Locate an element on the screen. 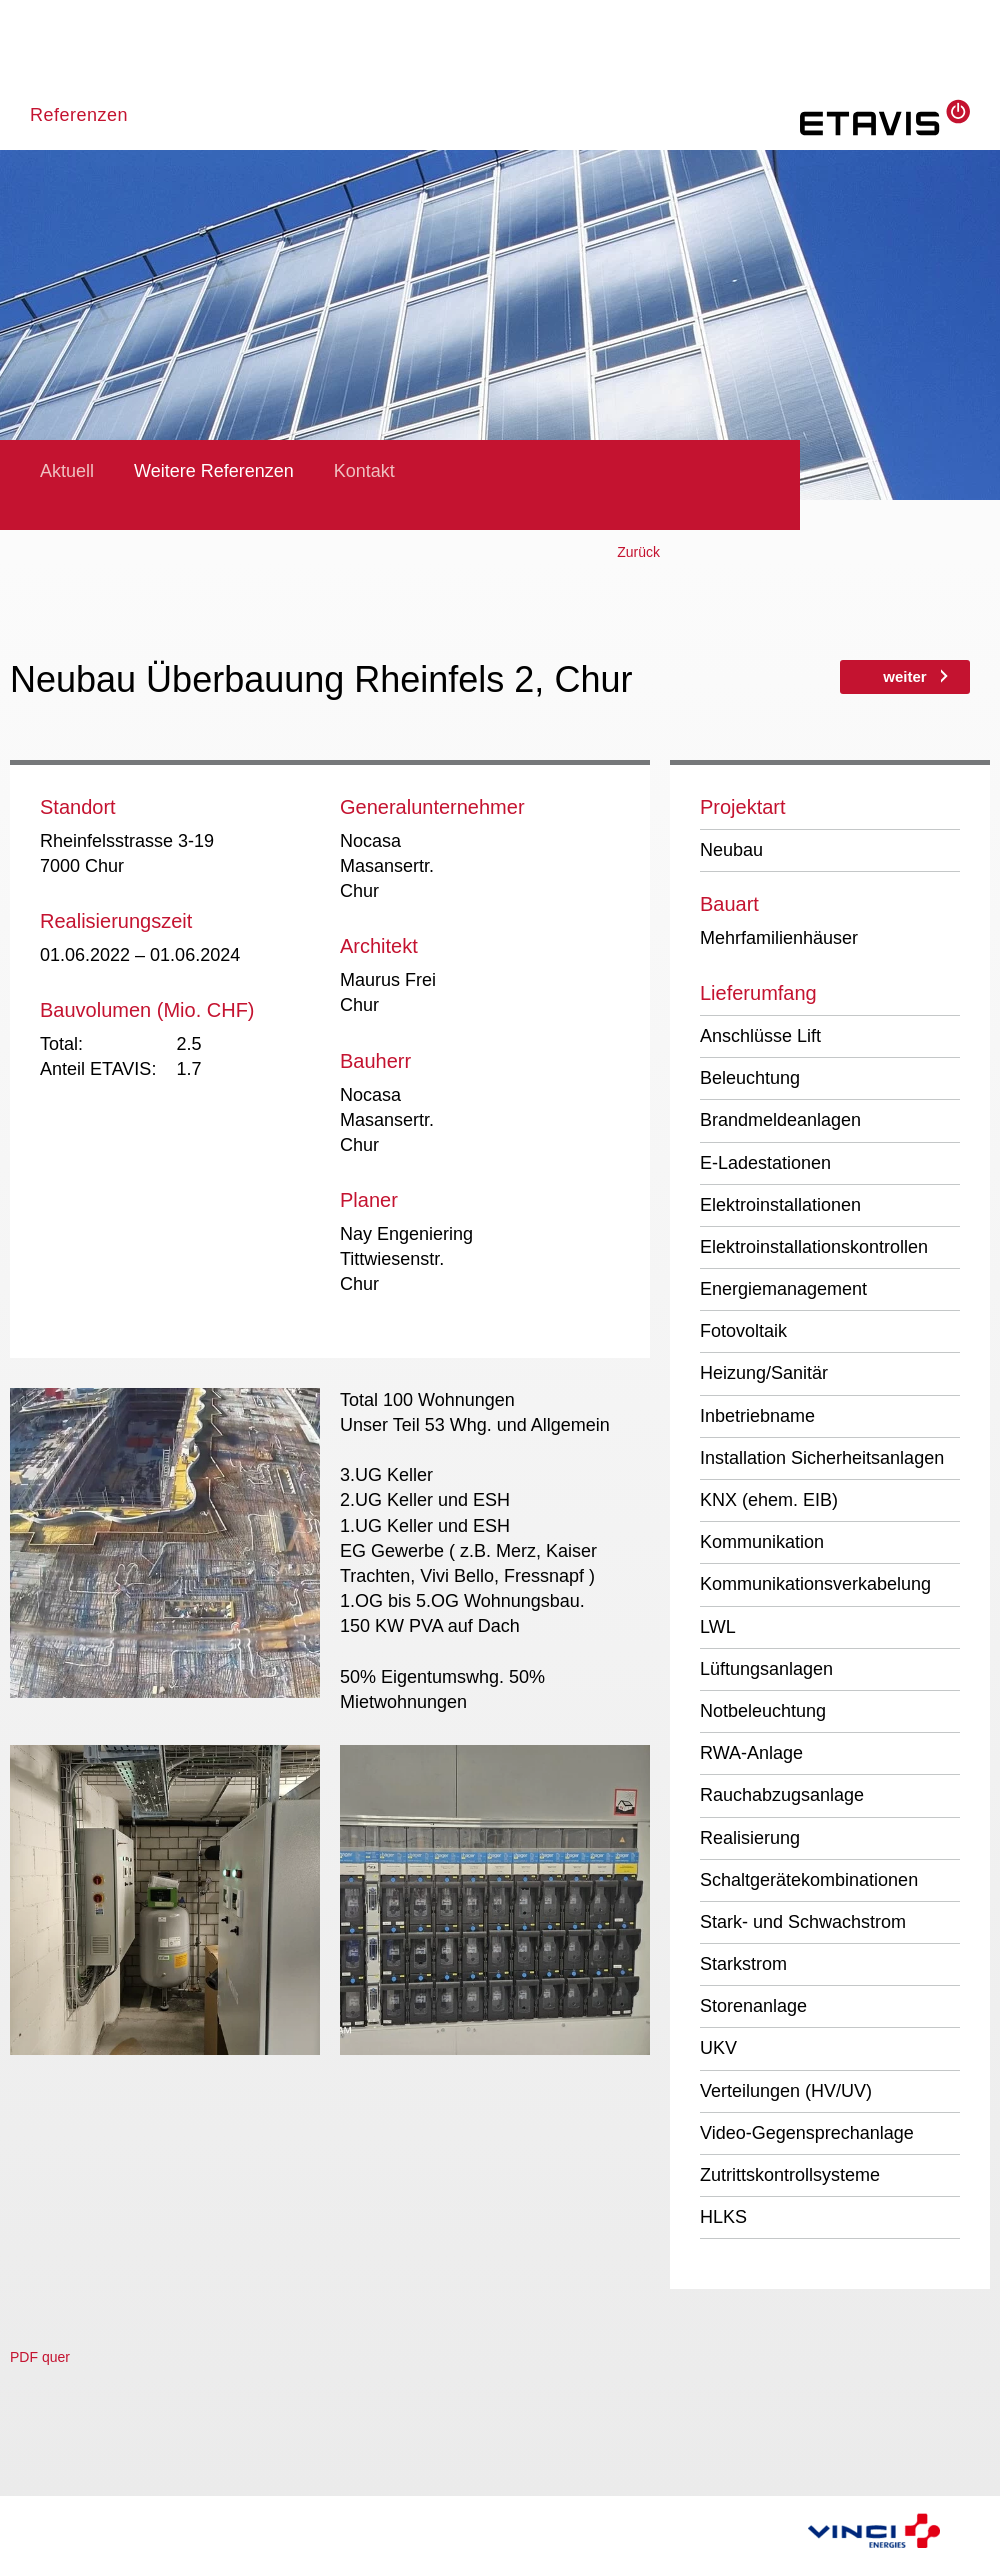  Referenzen is located at coordinates (79, 115).